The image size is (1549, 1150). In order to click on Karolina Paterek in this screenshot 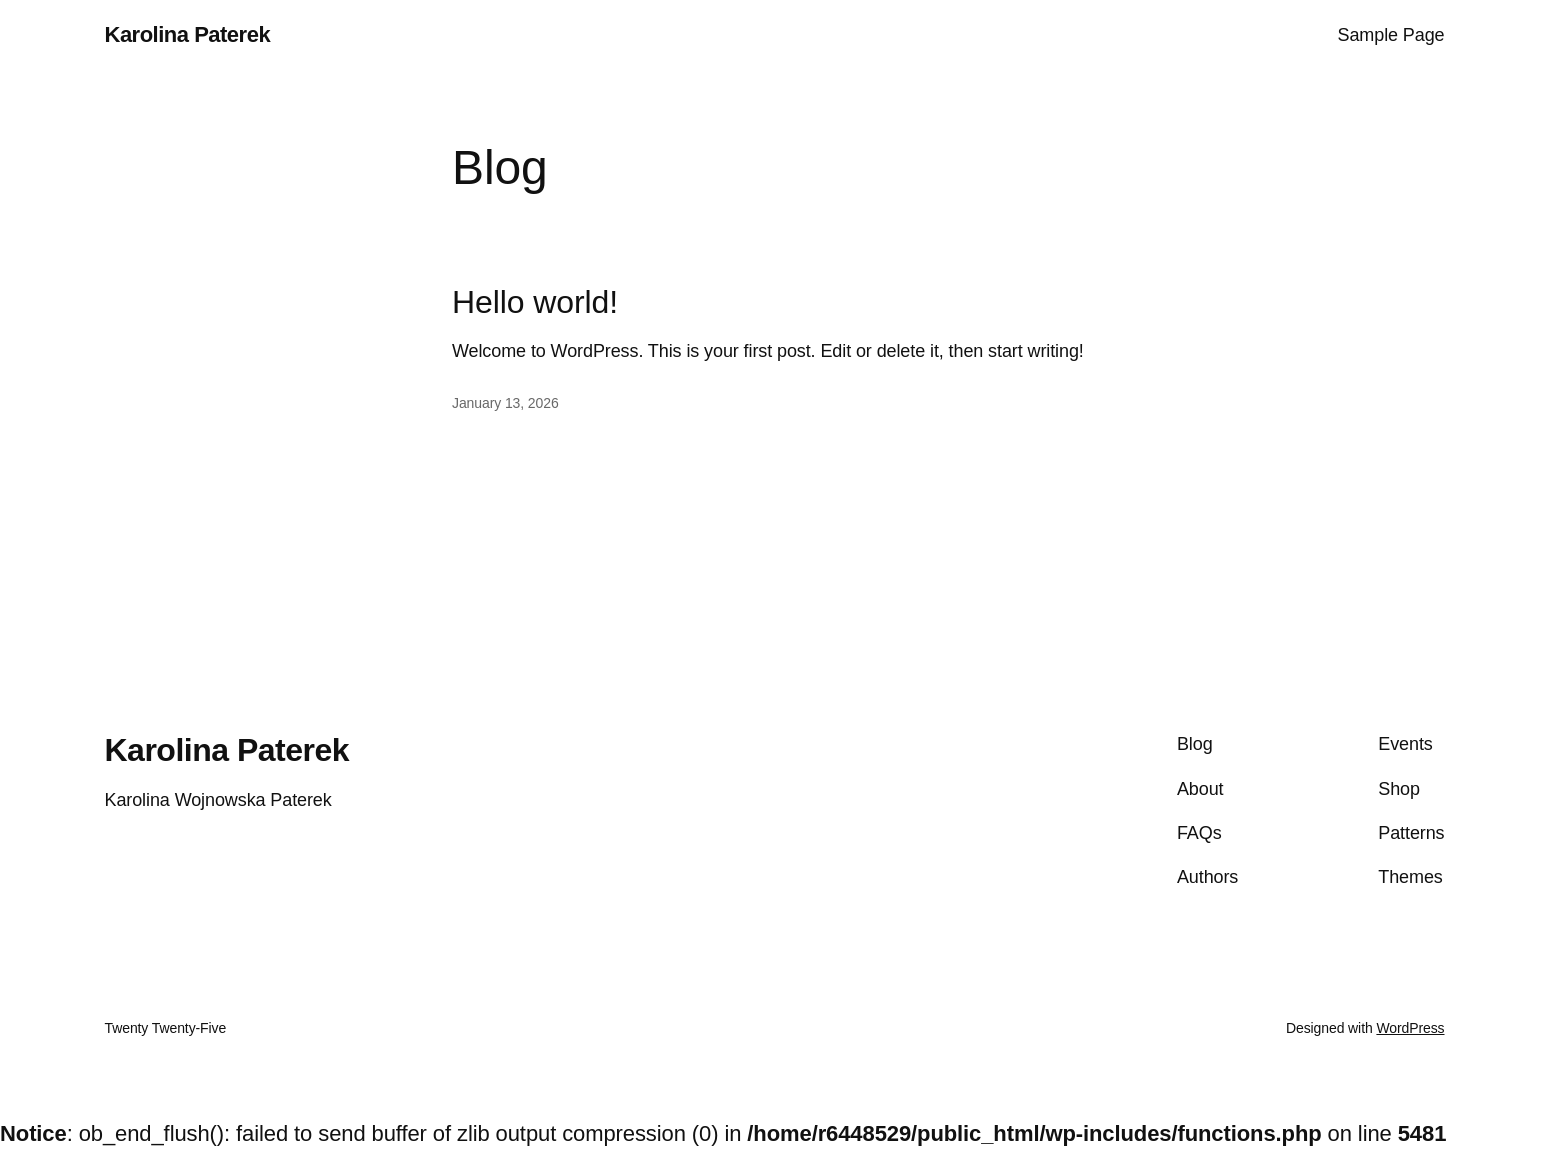, I will do `click(188, 34)`.